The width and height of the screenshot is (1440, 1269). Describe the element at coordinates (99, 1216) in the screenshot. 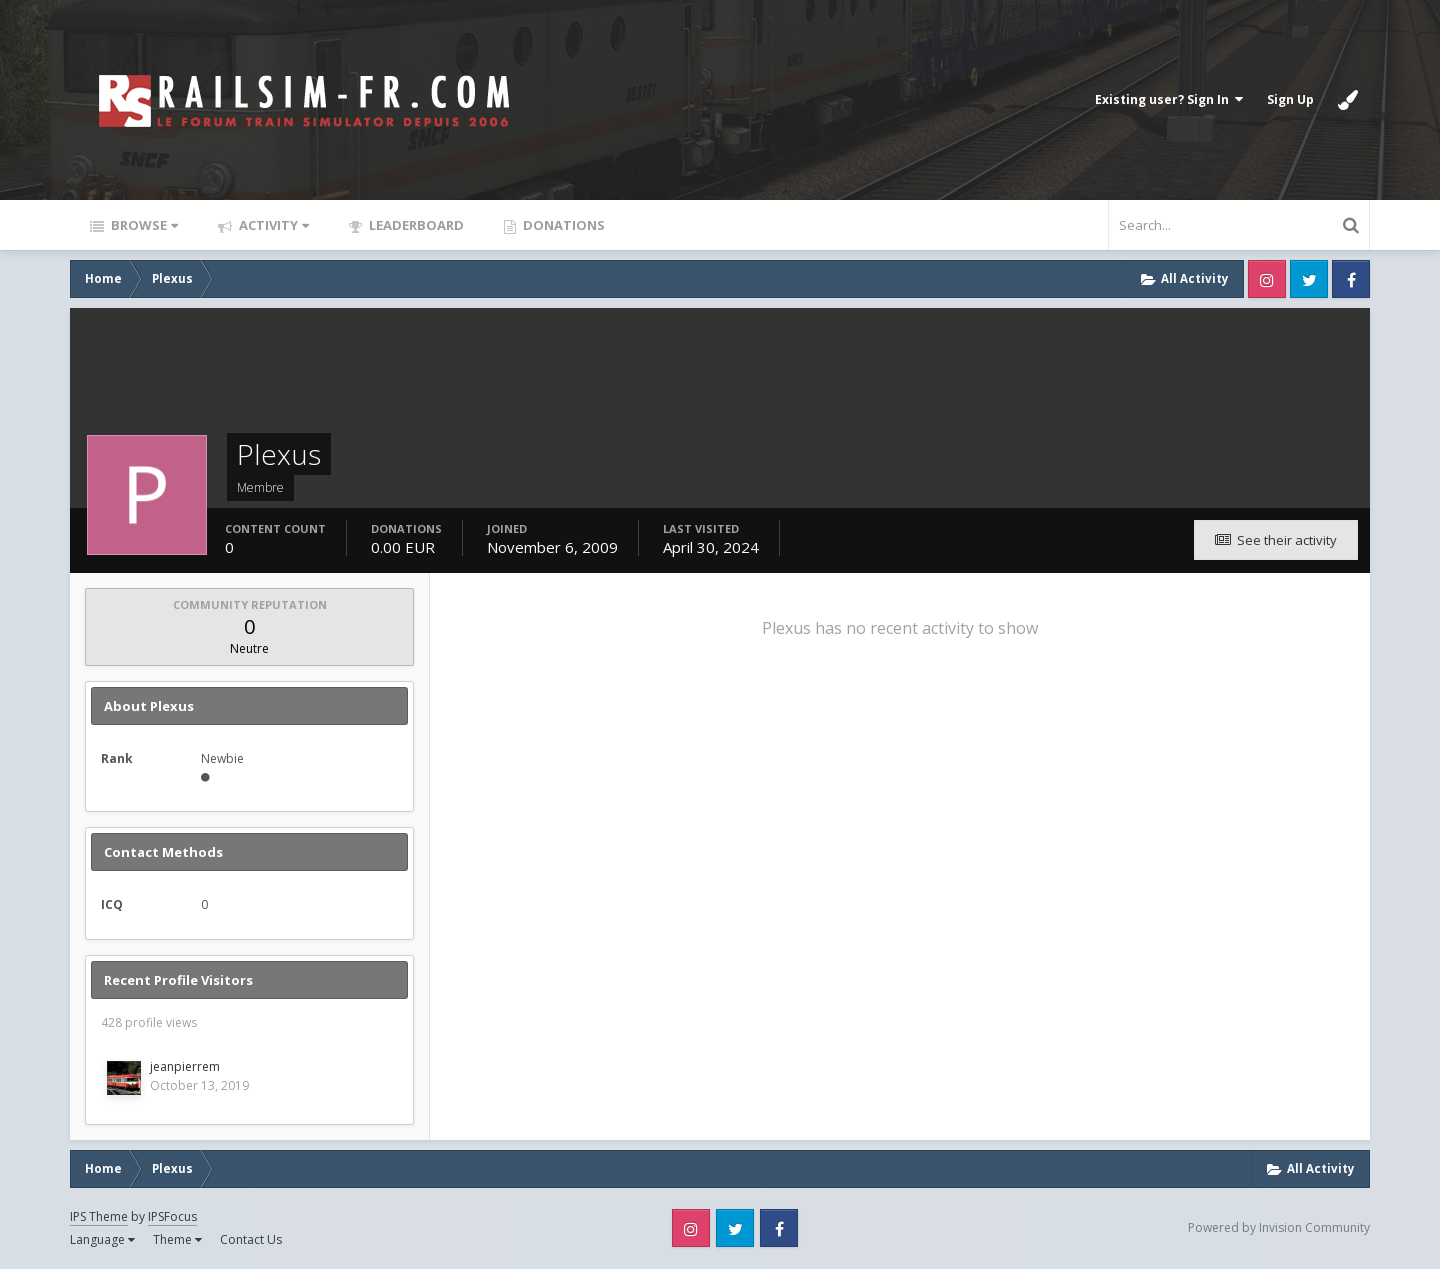

I see `IPS Theme` at that location.